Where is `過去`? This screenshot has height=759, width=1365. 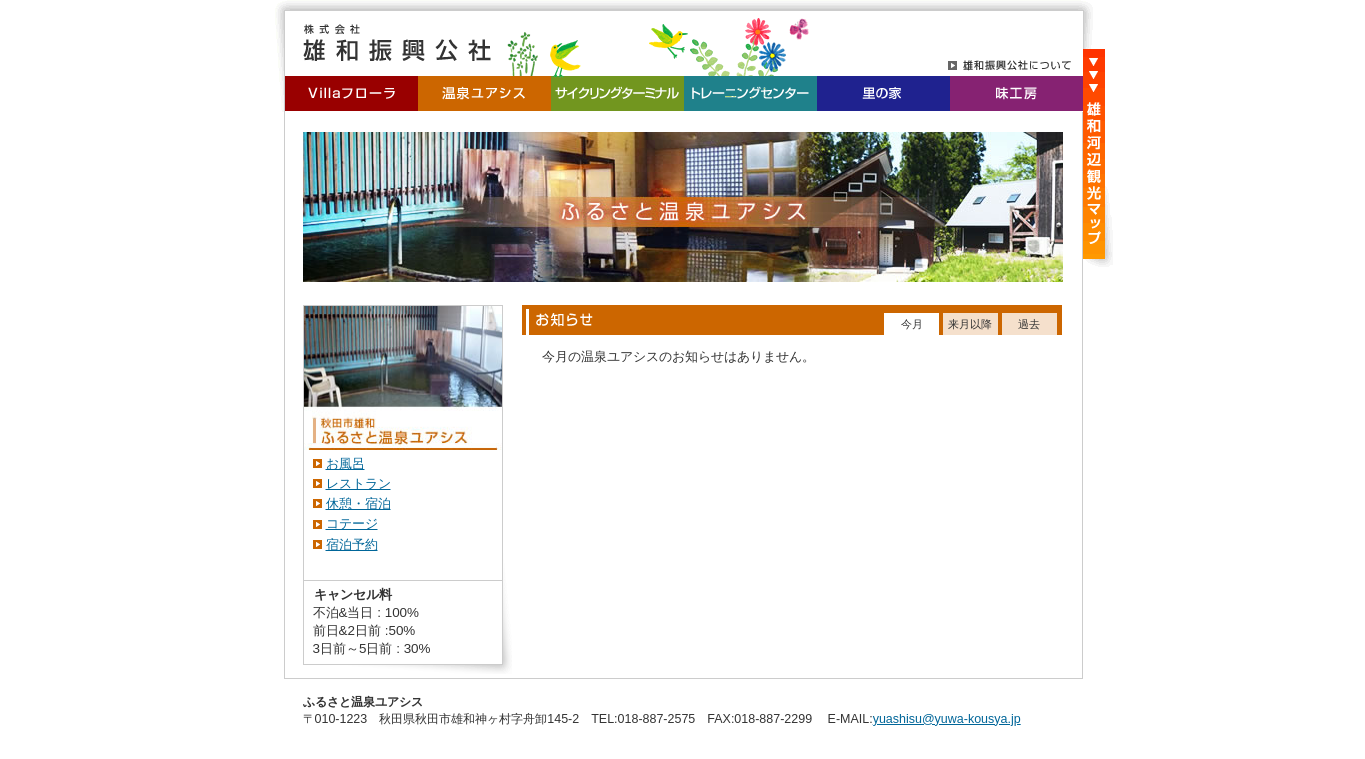 過去 is located at coordinates (1029, 324).